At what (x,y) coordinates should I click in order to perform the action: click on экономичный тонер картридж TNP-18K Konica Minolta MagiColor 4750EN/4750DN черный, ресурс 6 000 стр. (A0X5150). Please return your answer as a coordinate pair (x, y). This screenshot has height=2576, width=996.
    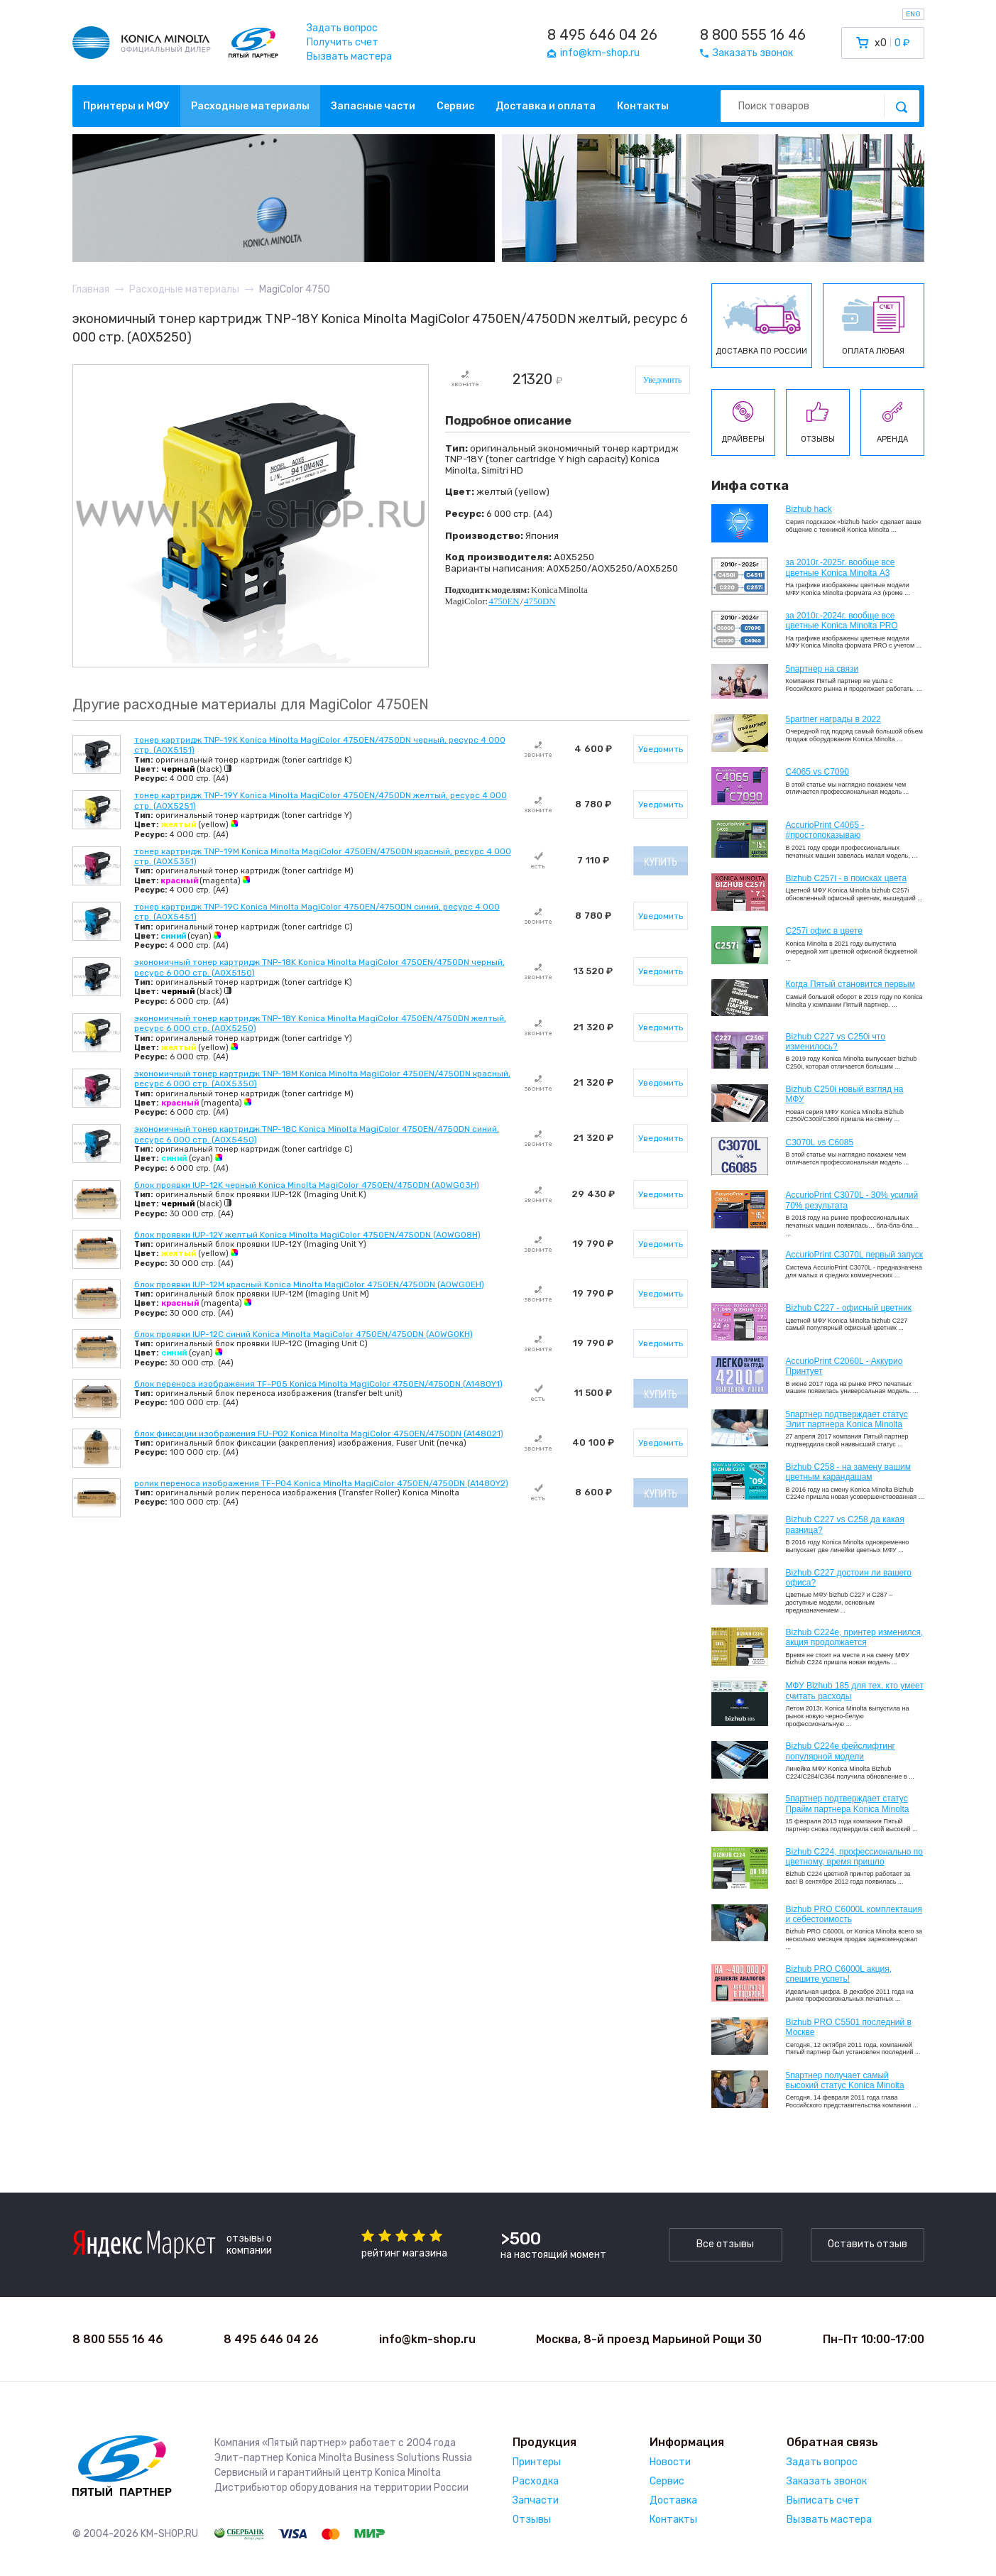
    Looking at the image, I should click on (319, 967).